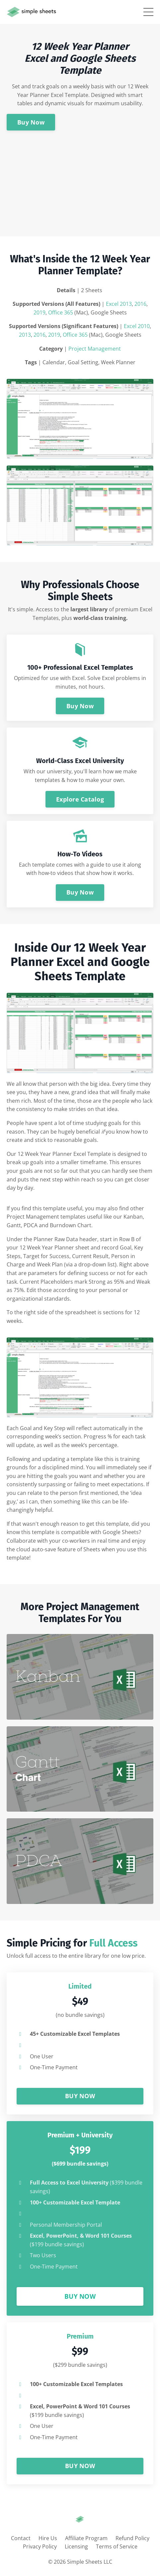  What do you see at coordinates (116, 2546) in the screenshot?
I see `Terms of Service` at bounding box center [116, 2546].